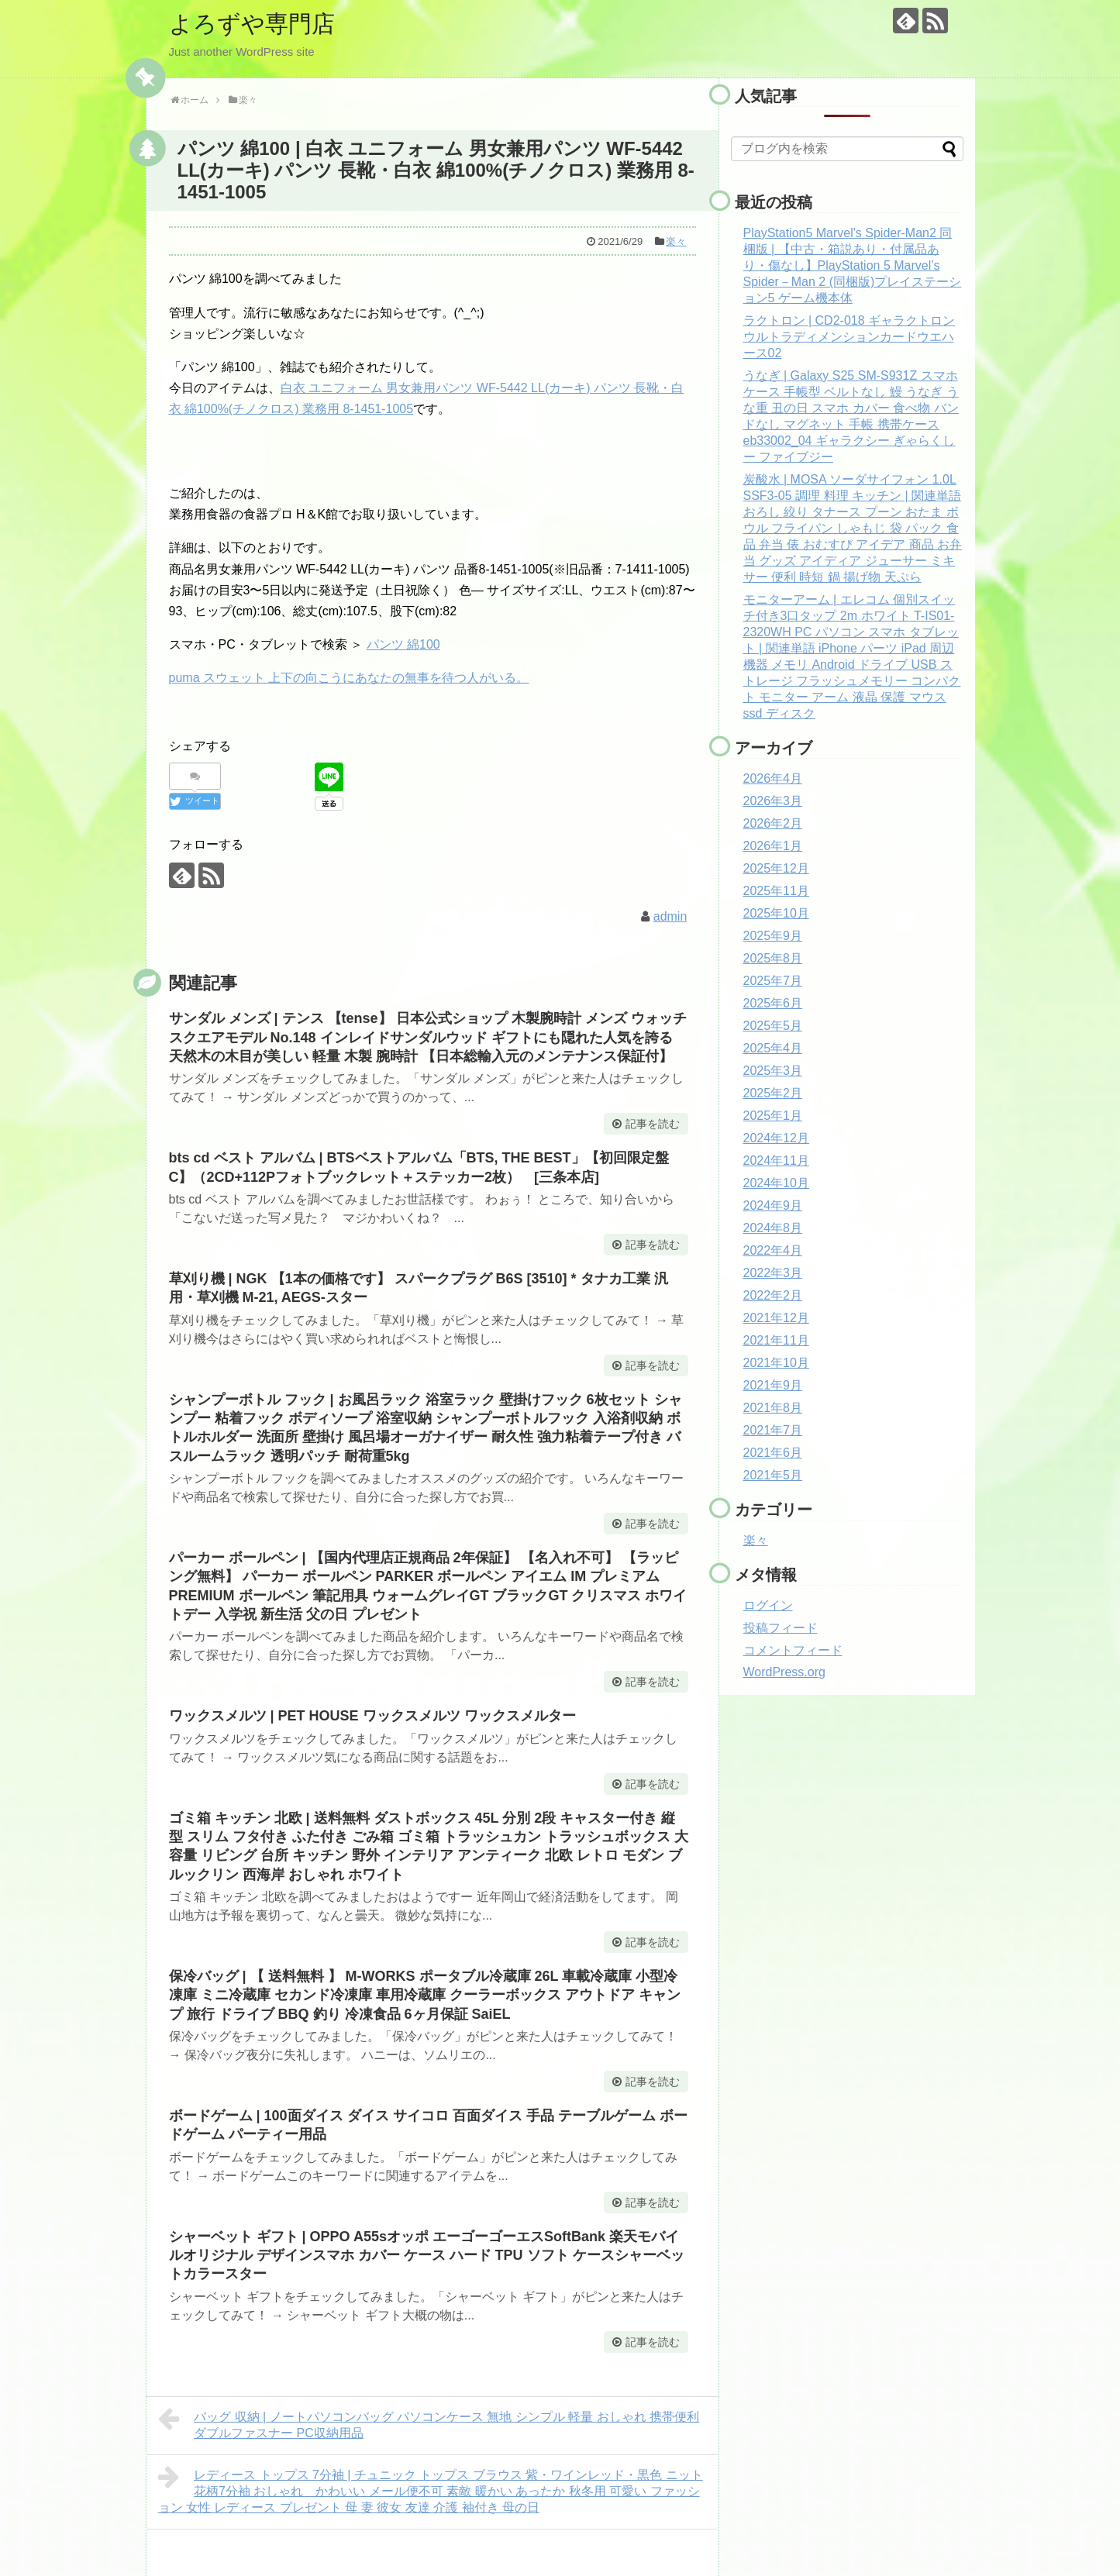 The width and height of the screenshot is (1120, 2576). What do you see at coordinates (773, 823) in the screenshot?
I see `2026年2月` at bounding box center [773, 823].